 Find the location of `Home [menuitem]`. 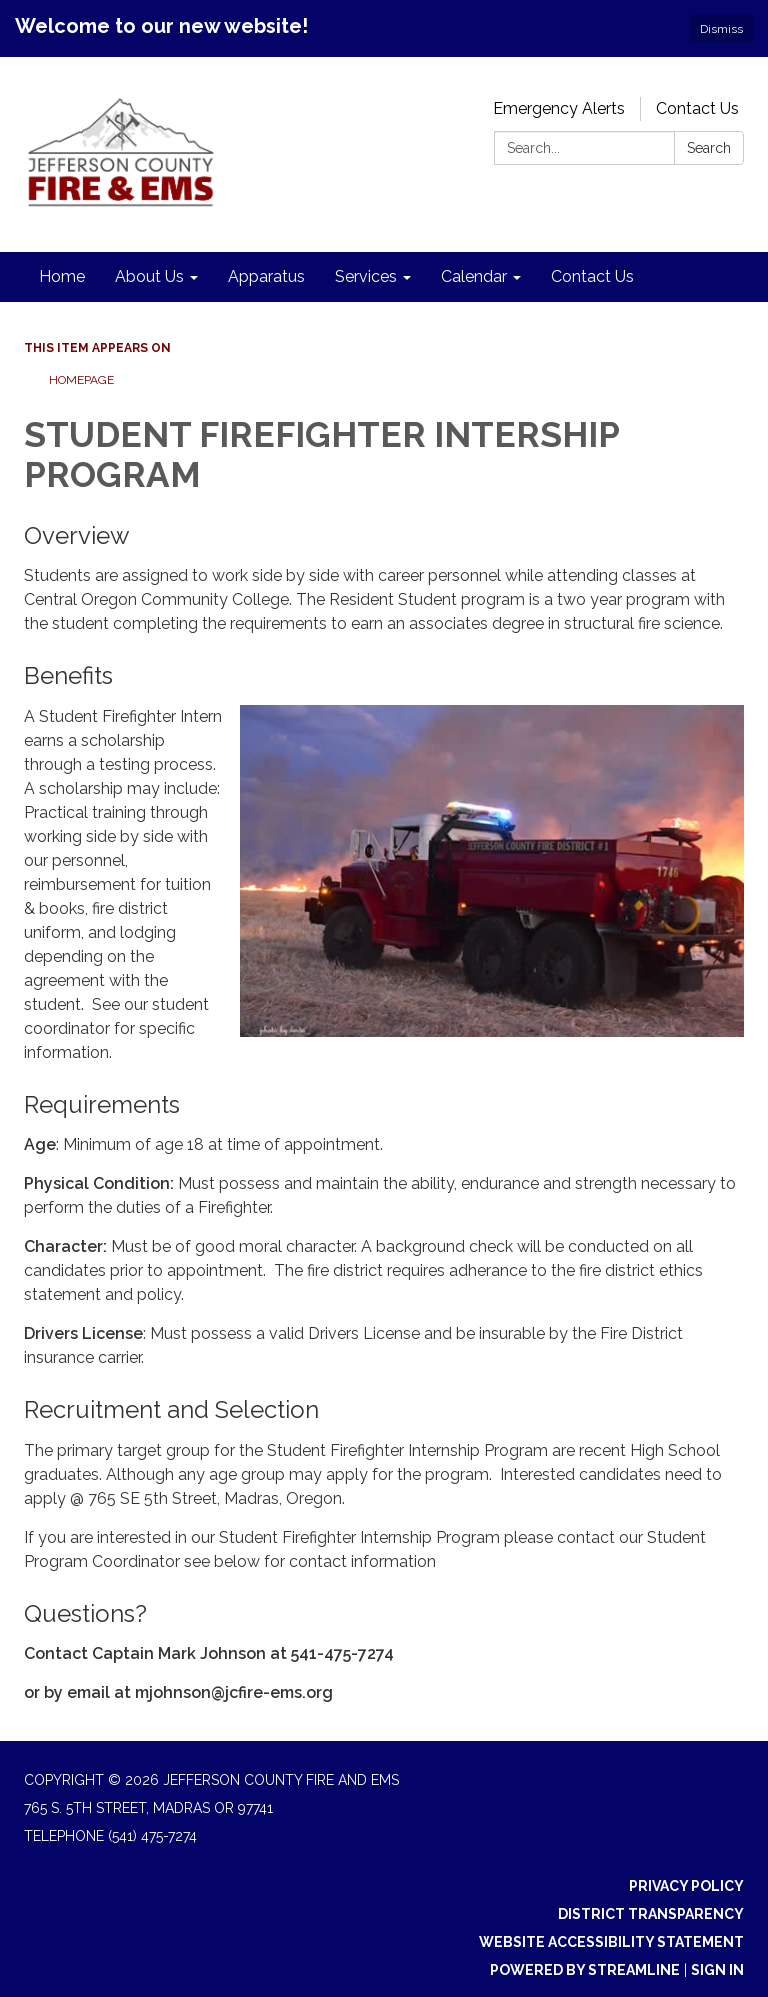

Home [menuitem] is located at coordinates (62, 276).